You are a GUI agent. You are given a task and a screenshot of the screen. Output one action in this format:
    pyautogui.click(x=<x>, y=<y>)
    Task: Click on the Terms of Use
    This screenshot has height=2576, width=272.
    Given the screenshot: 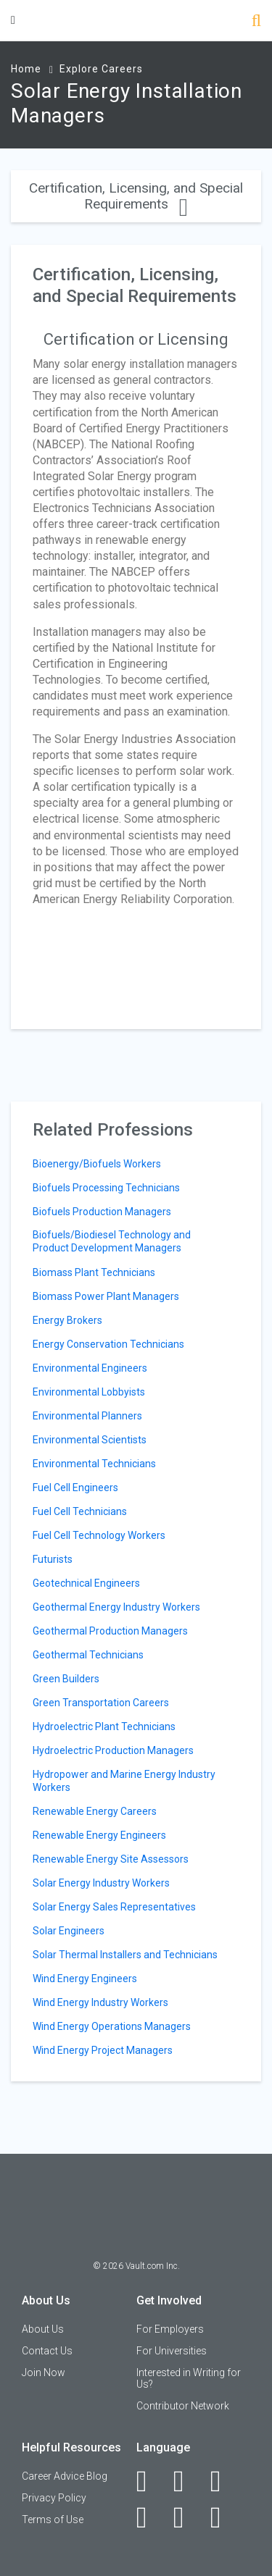 What is the action you would take?
    pyautogui.click(x=52, y=2519)
    